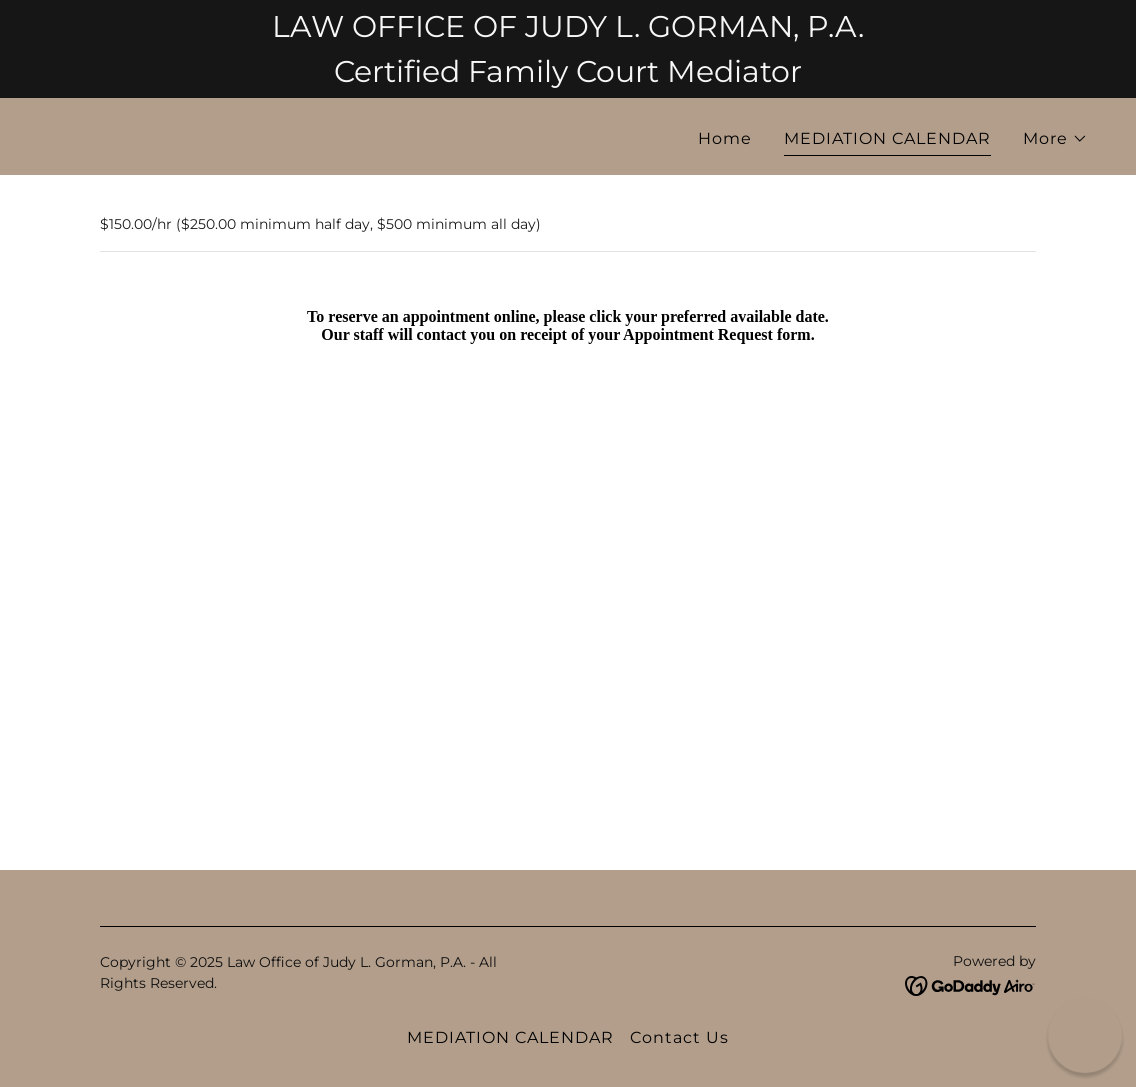 The height and width of the screenshot is (1087, 1136). Describe the element at coordinates (887, 138) in the screenshot. I see `MEDIATION CALENDAR [link]` at that location.